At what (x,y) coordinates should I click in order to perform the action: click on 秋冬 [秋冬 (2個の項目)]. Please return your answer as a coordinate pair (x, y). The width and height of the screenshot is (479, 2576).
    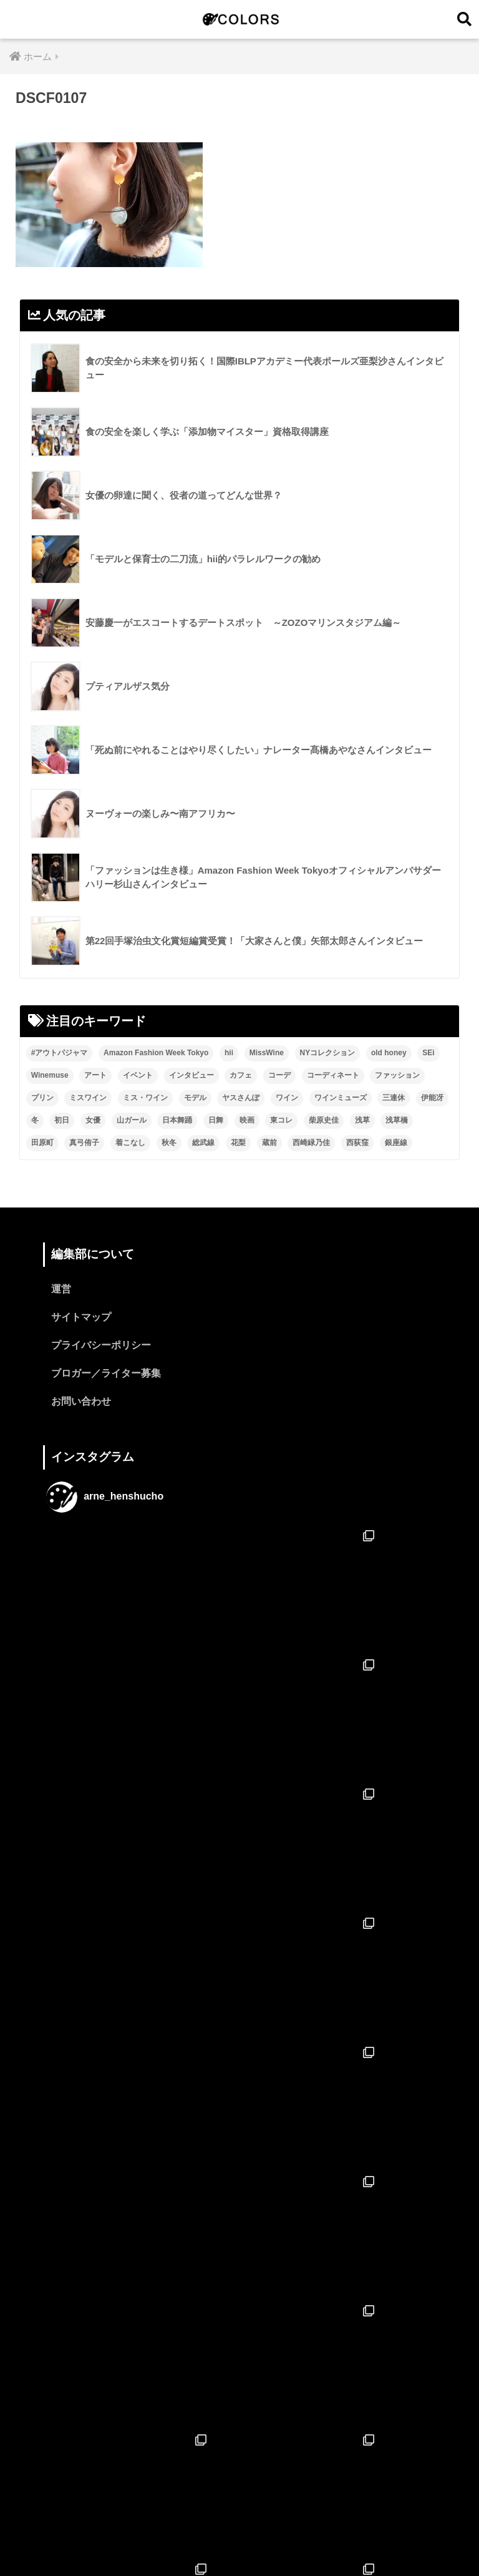
    Looking at the image, I should click on (169, 1142).